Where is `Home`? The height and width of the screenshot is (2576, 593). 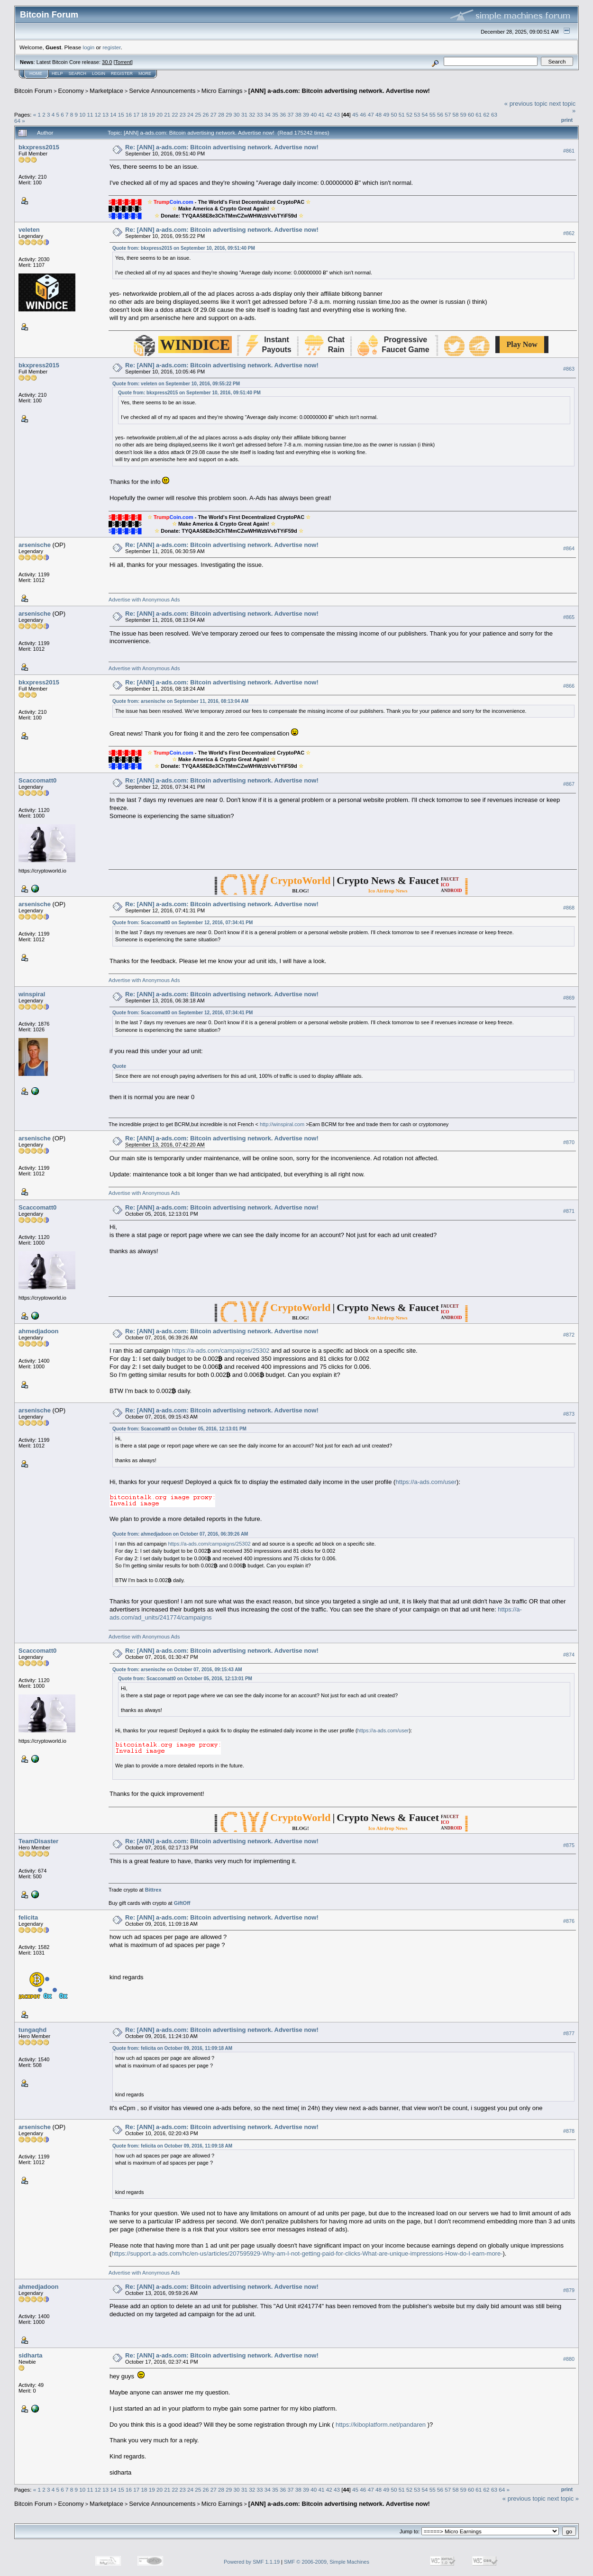
Home is located at coordinates (35, 73).